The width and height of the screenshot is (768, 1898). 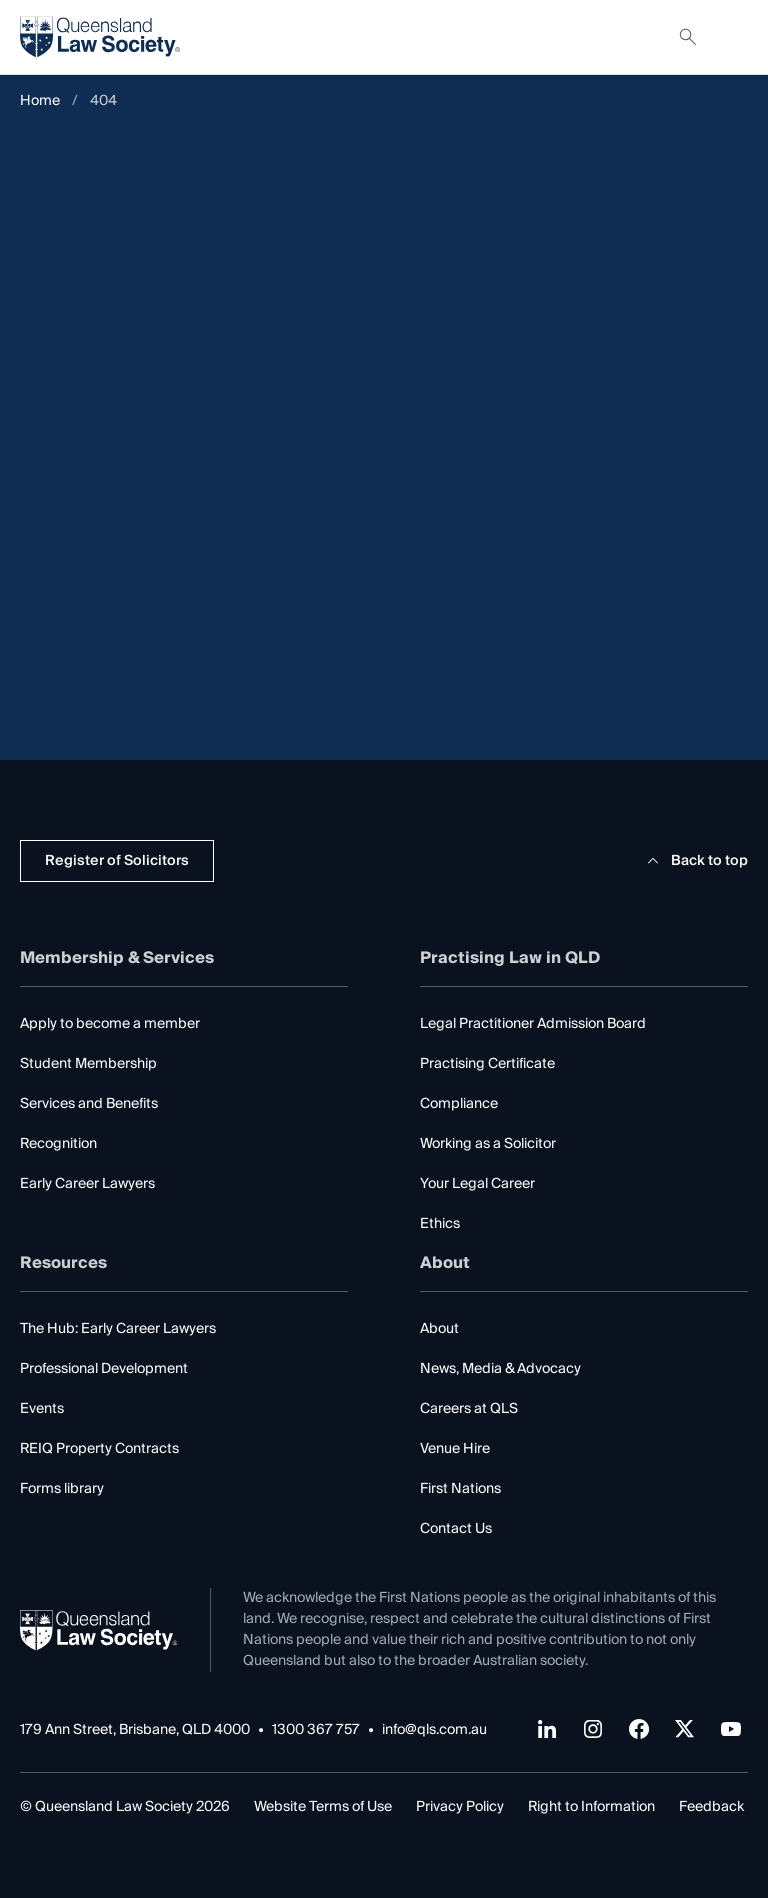 What do you see at coordinates (62, 1489) in the screenshot?
I see `Forms library` at bounding box center [62, 1489].